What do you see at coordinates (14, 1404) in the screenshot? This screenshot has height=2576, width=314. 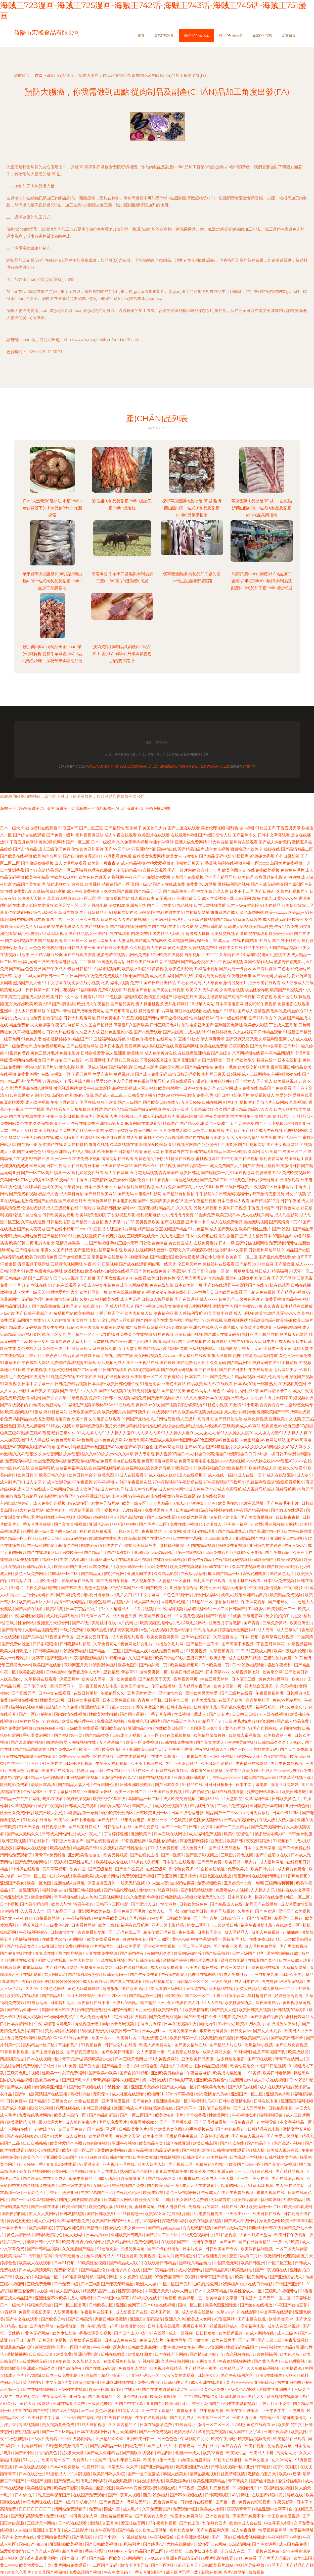 I see `国产在线观看的` at bounding box center [14, 1404].